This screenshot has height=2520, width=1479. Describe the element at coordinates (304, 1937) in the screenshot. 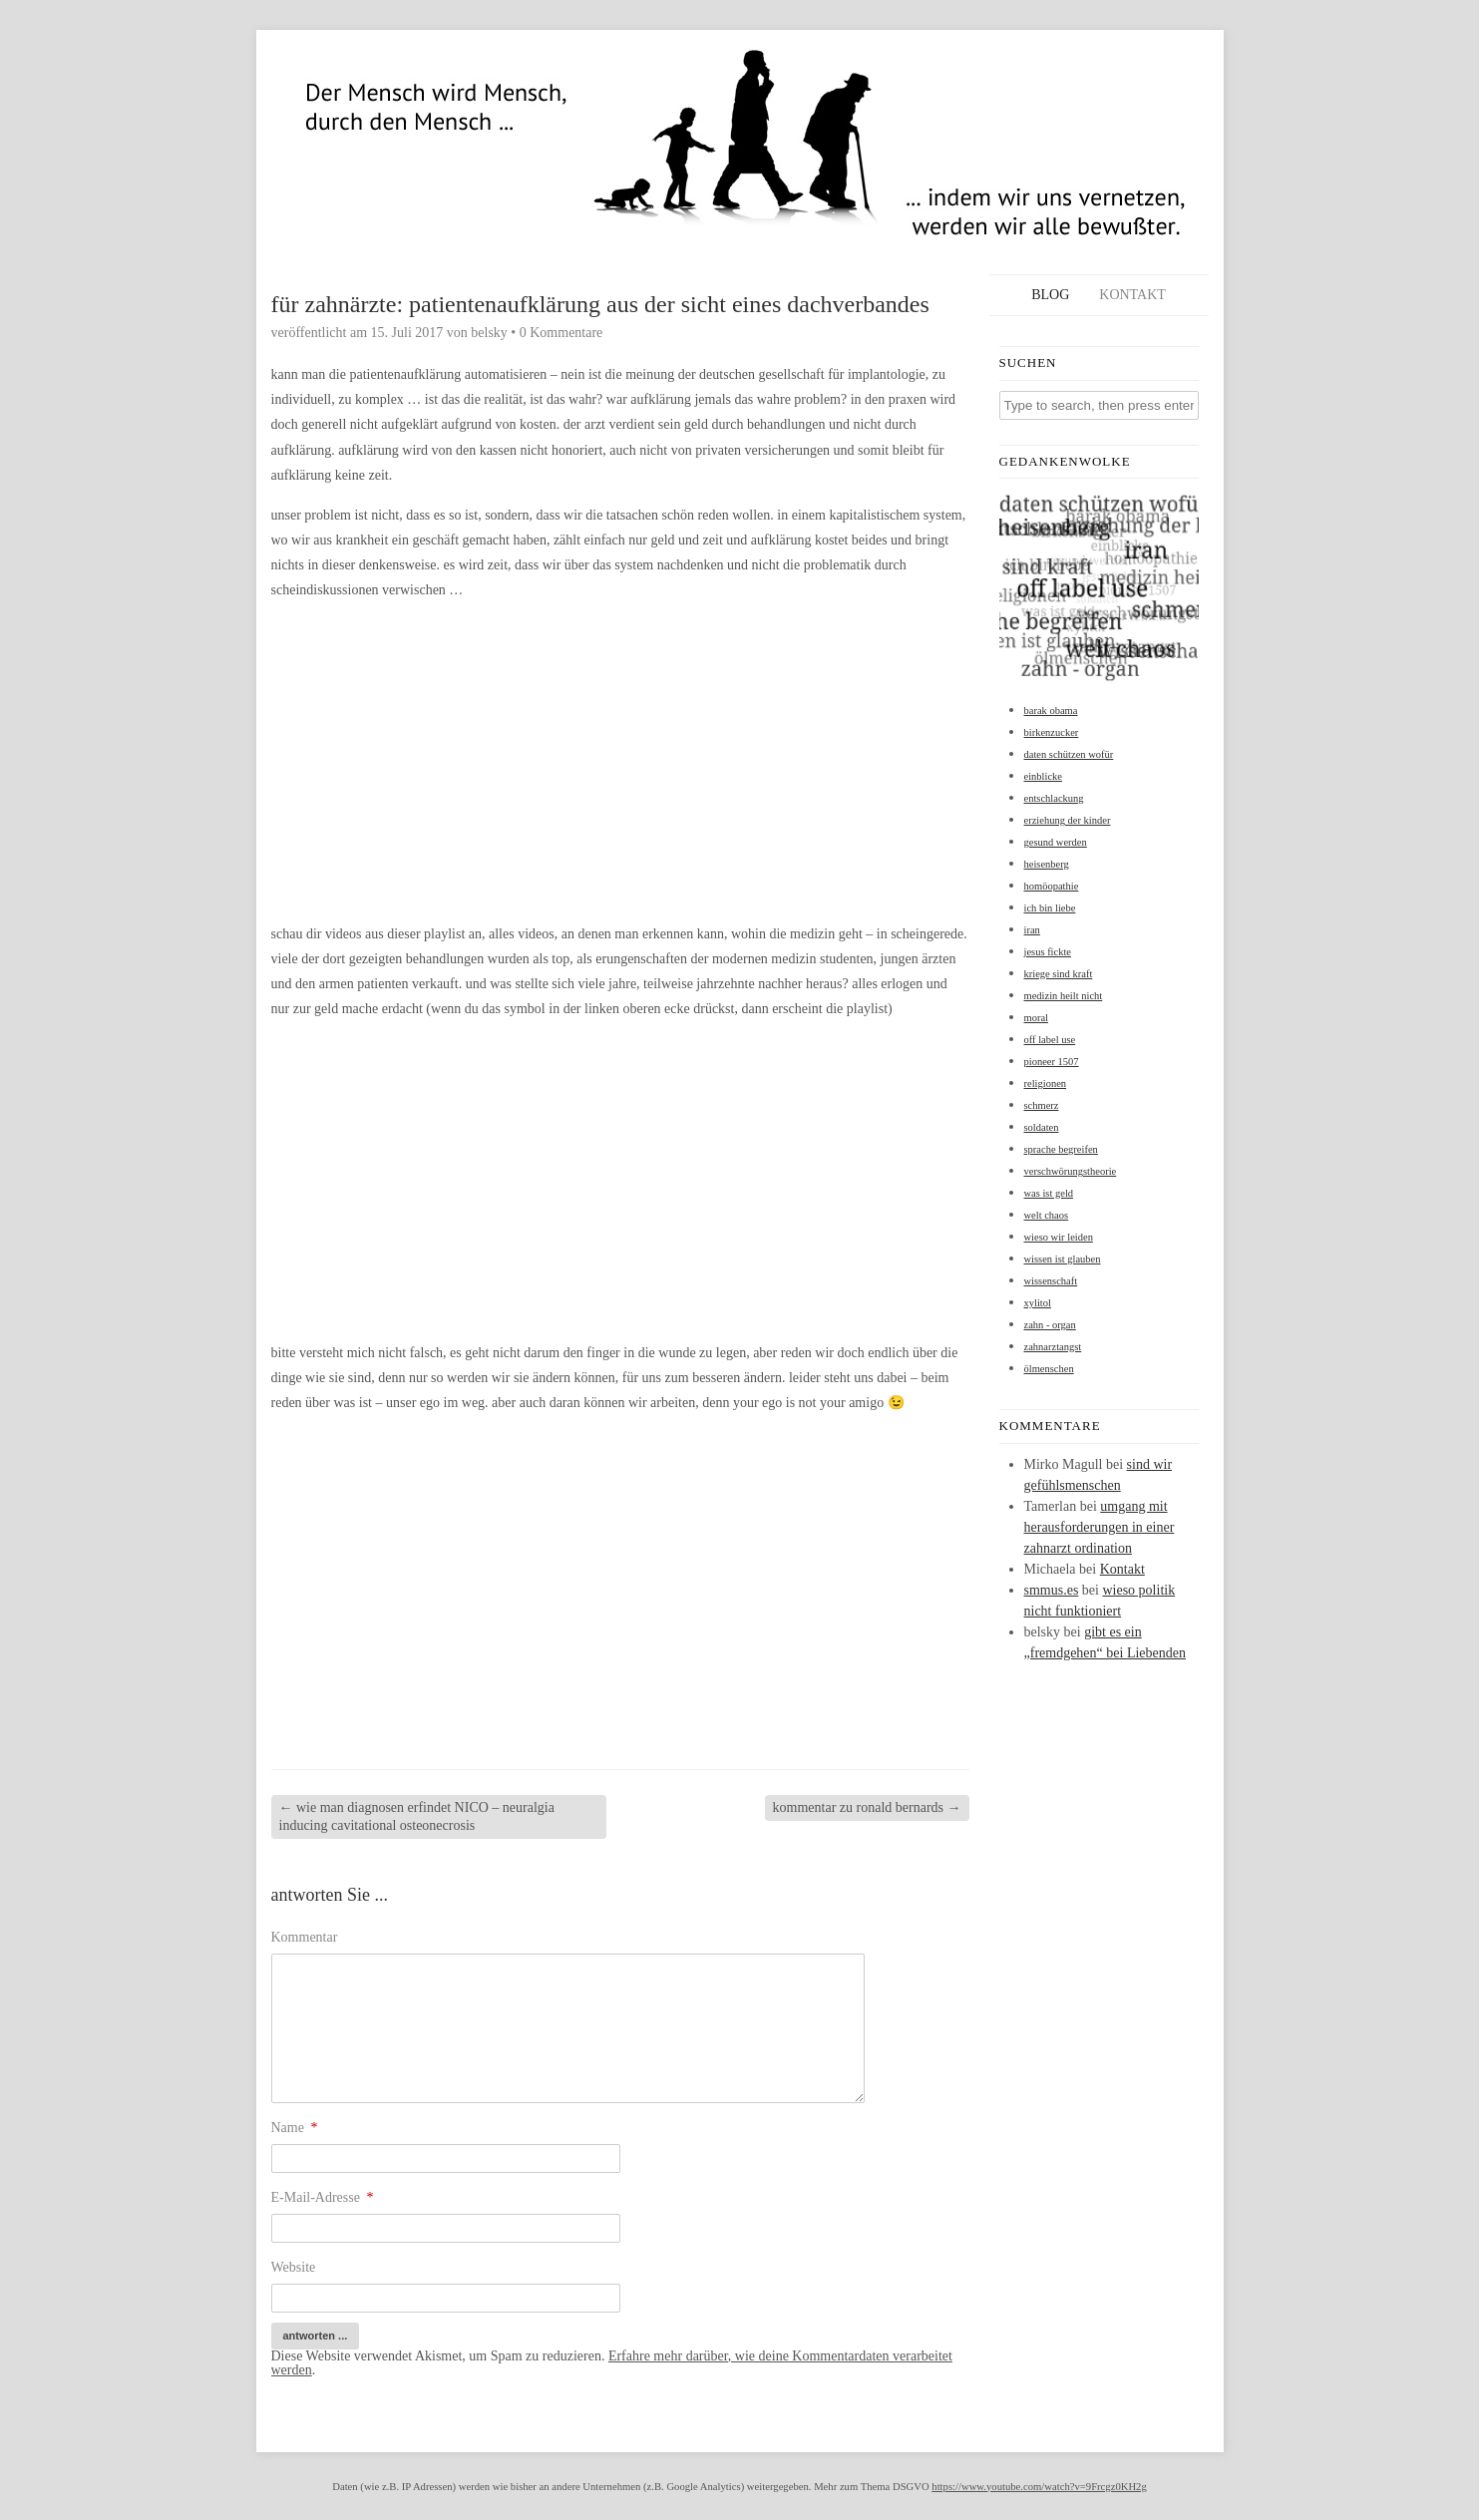

I see `Kommentar` at that location.